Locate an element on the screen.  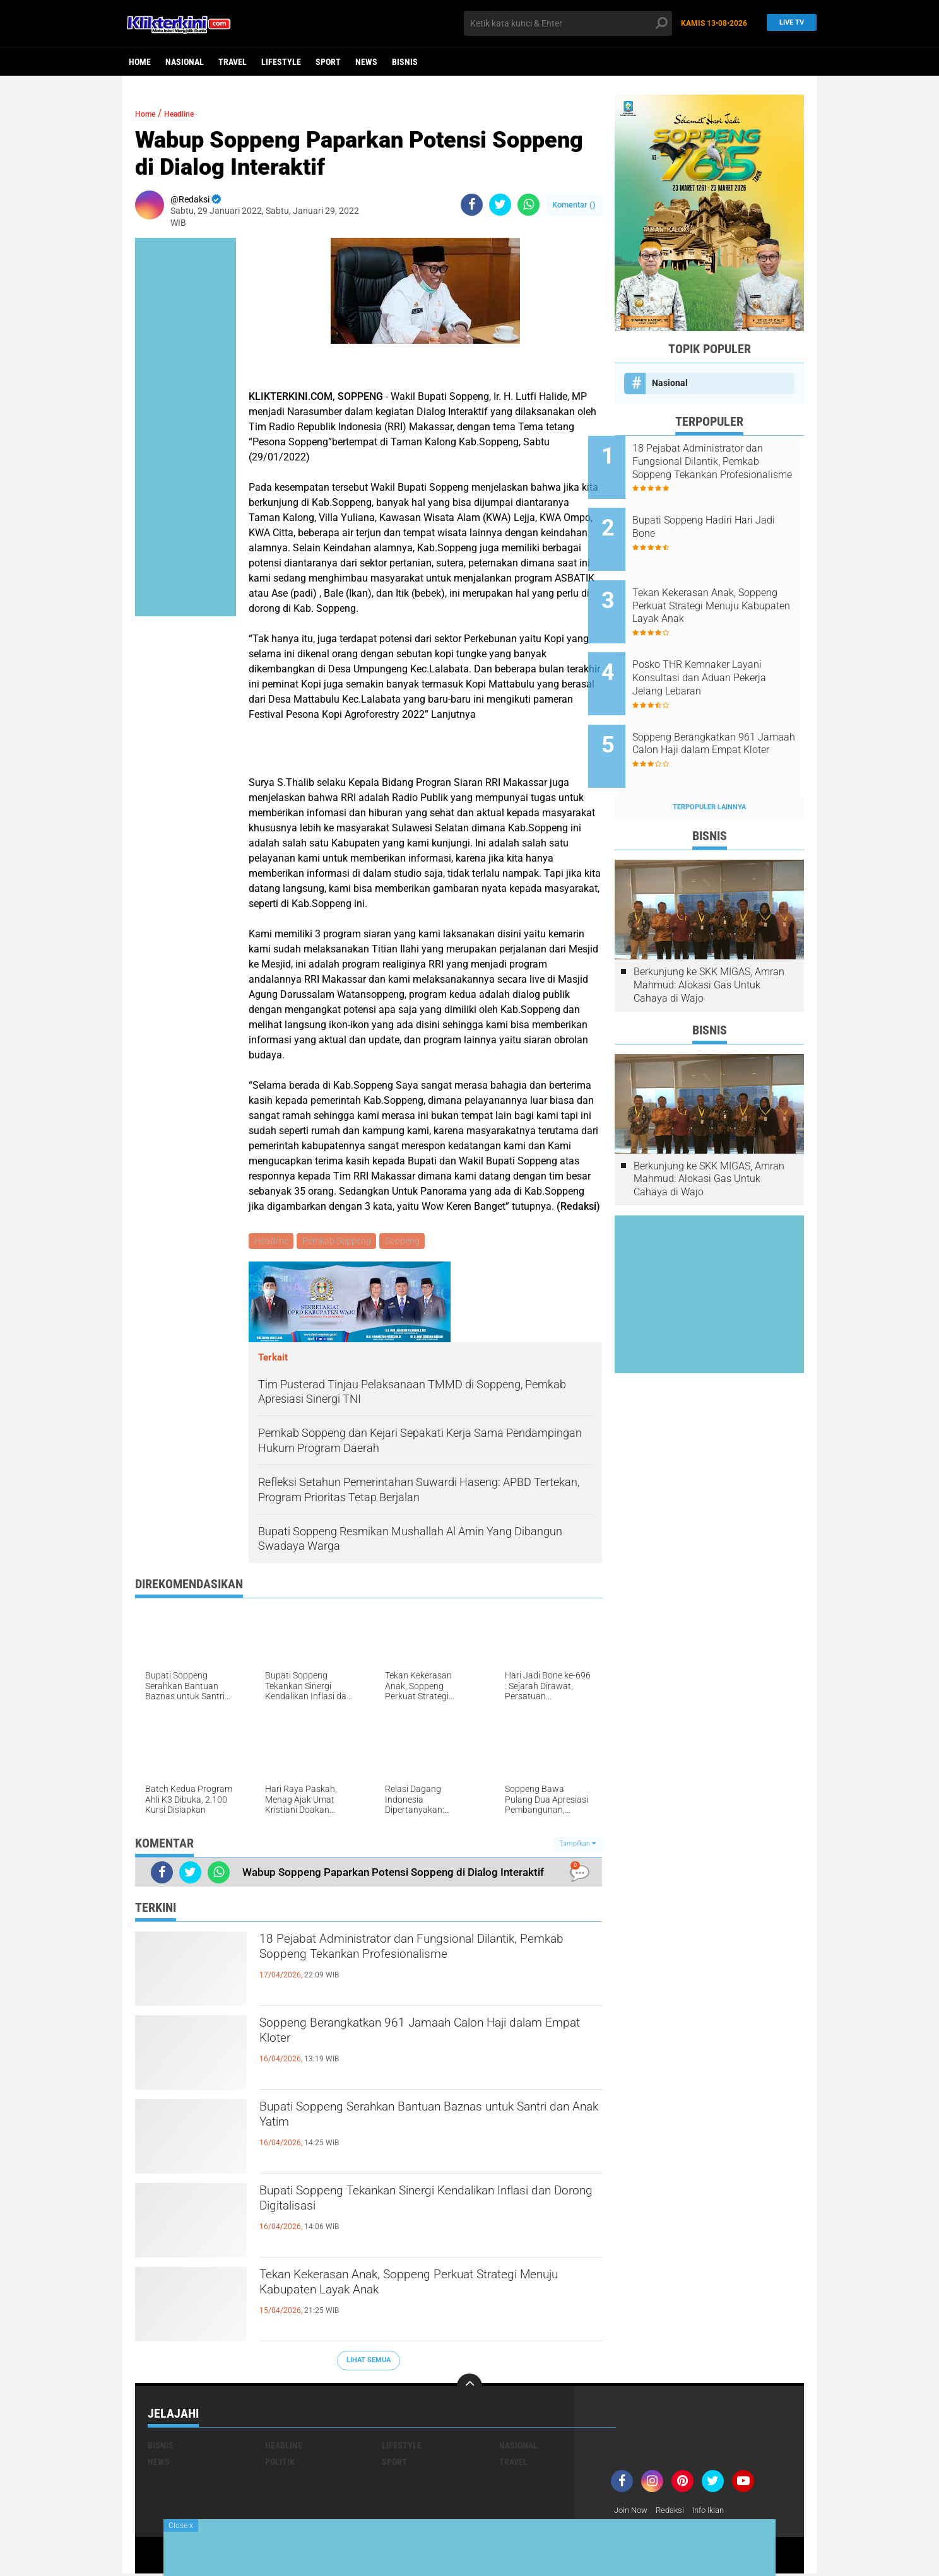
Politik is located at coordinates (280, 2464).